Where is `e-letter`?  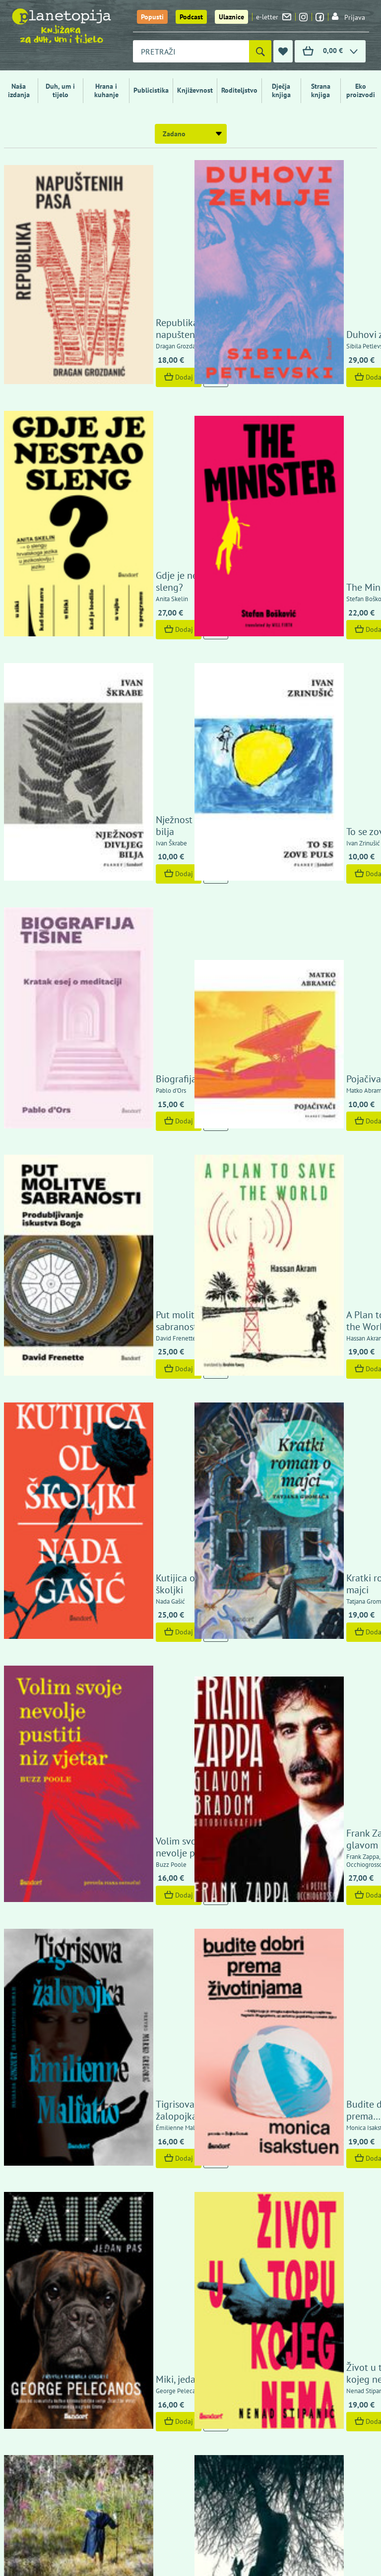
e-letter is located at coordinates (273, 16).